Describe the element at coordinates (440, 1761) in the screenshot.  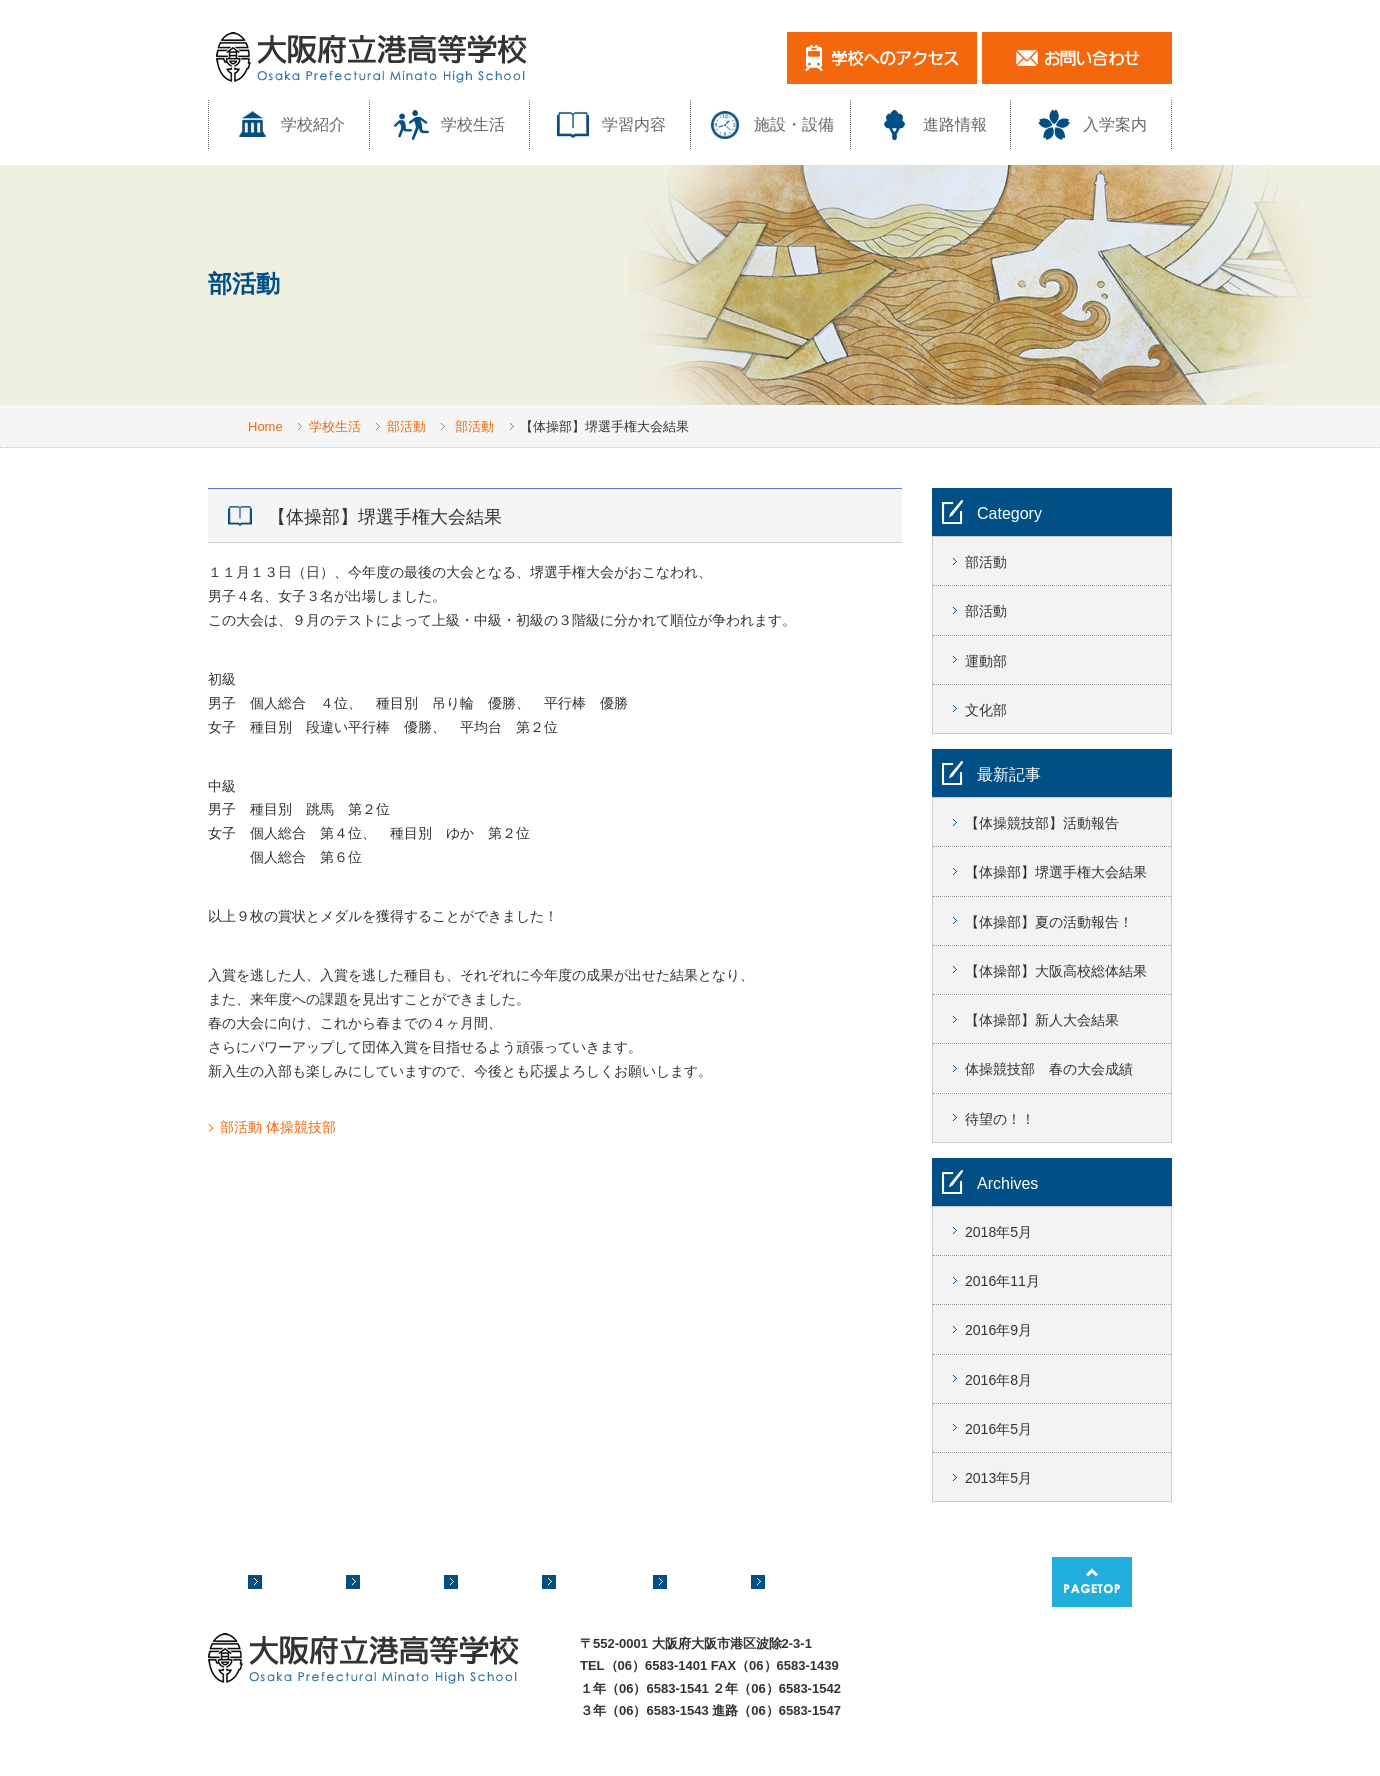
I see `プライバシーポリシー` at that location.